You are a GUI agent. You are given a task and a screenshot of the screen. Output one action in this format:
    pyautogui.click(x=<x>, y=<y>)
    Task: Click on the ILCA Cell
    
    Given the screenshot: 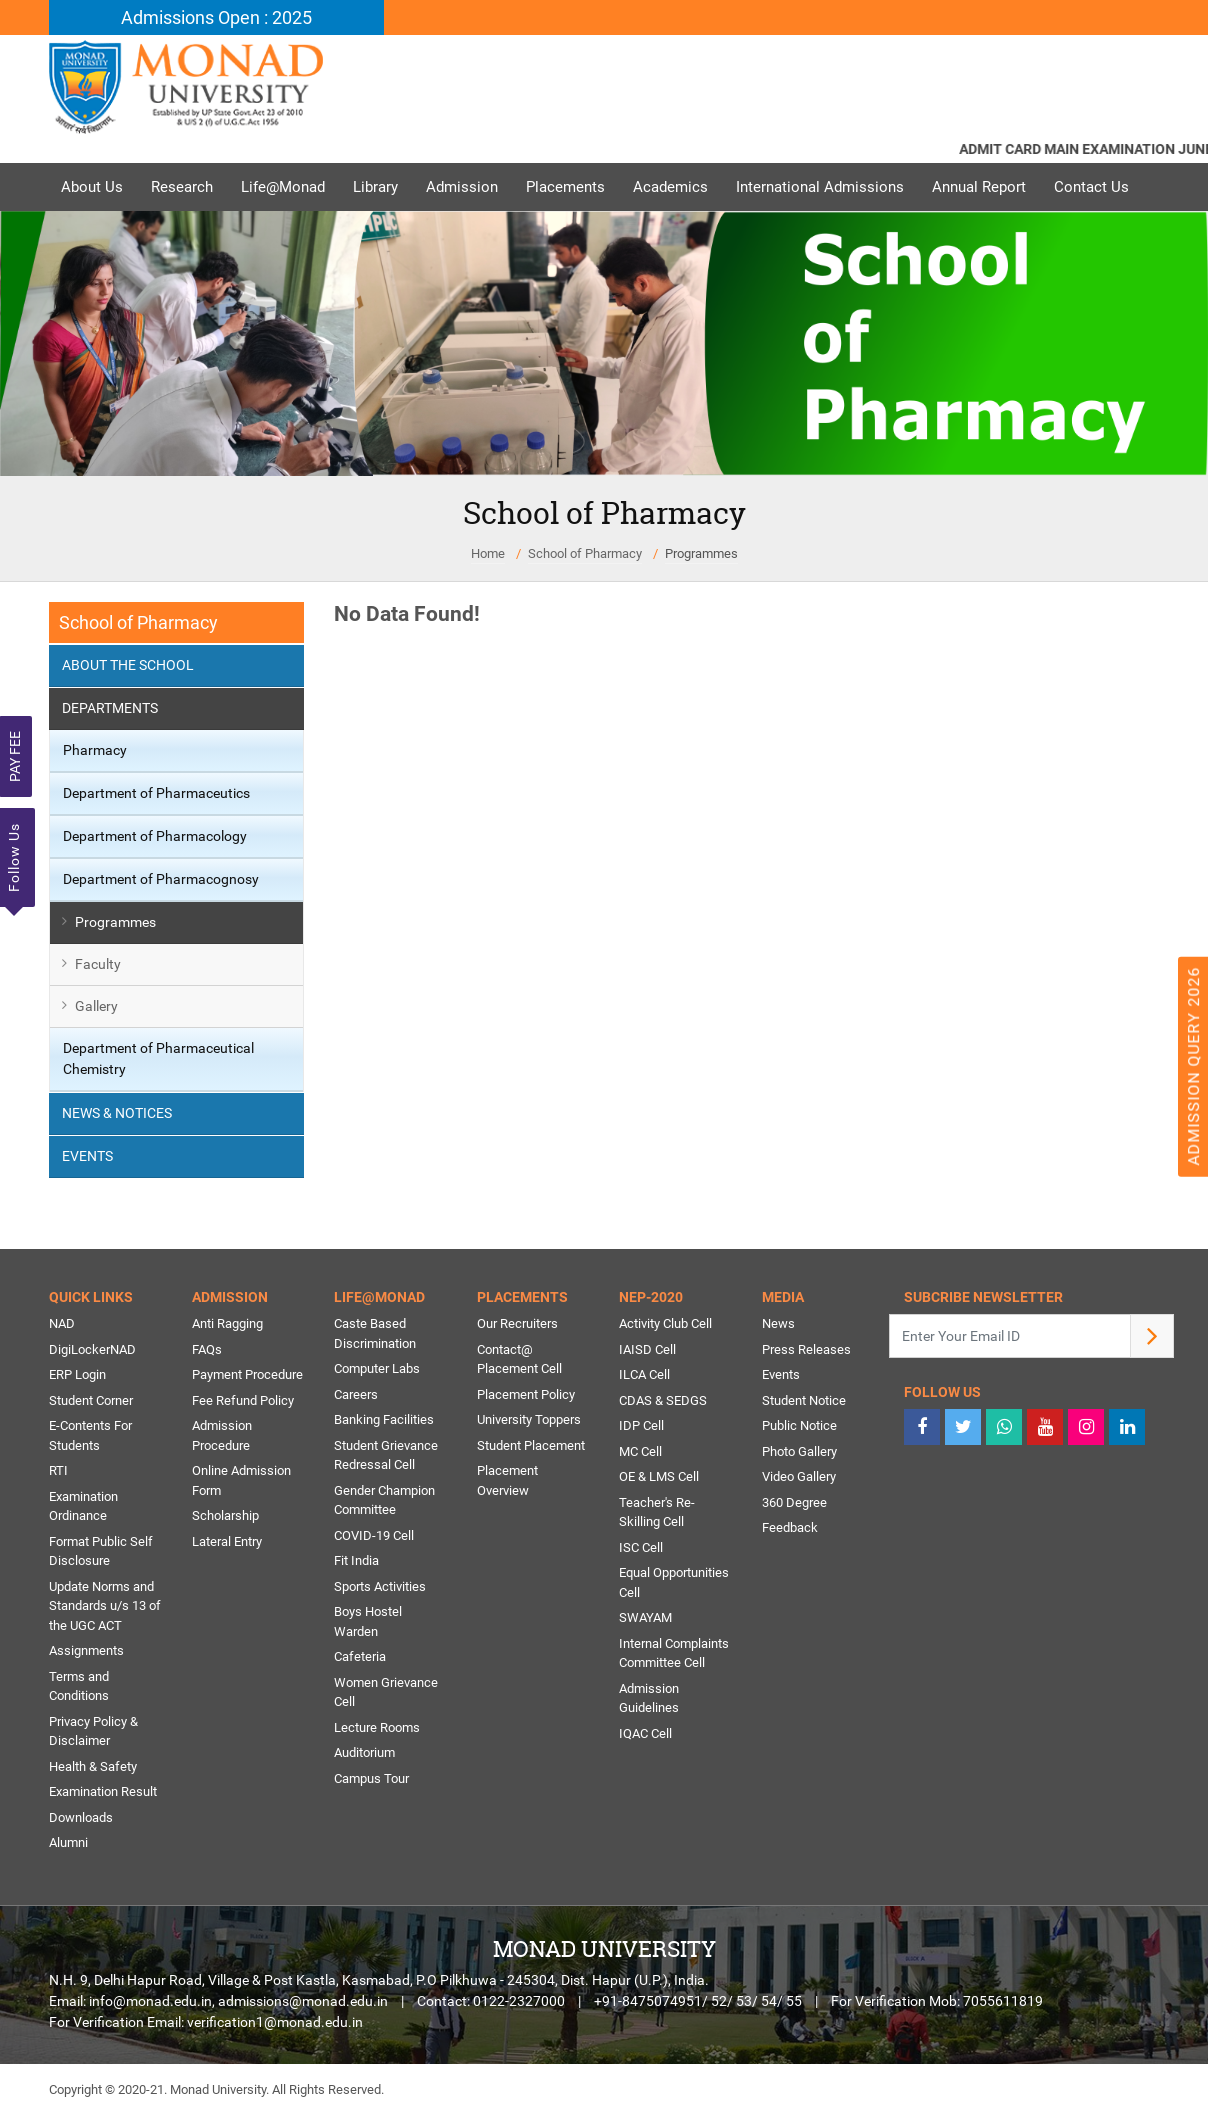 What is the action you would take?
    pyautogui.click(x=644, y=1374)
    